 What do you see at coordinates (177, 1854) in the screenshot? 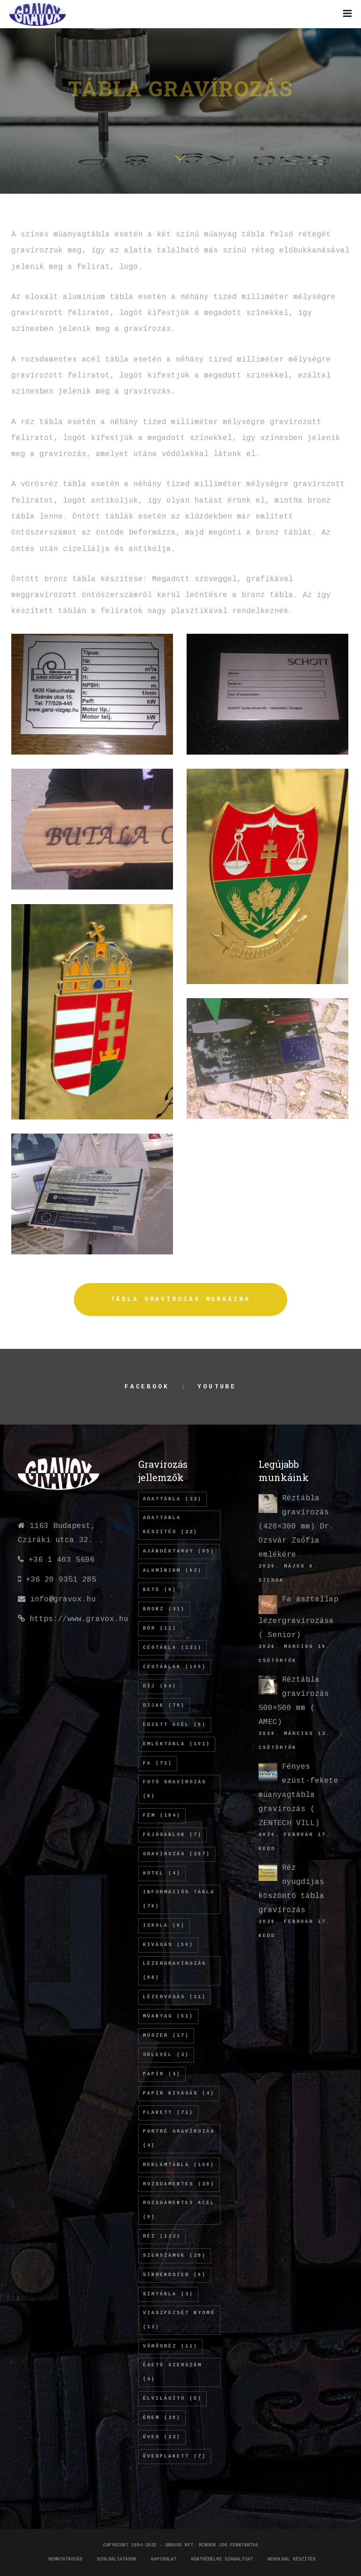
I see `gravírozás [gravírozás (297 elem)]` at bounding box center [177, 1854].